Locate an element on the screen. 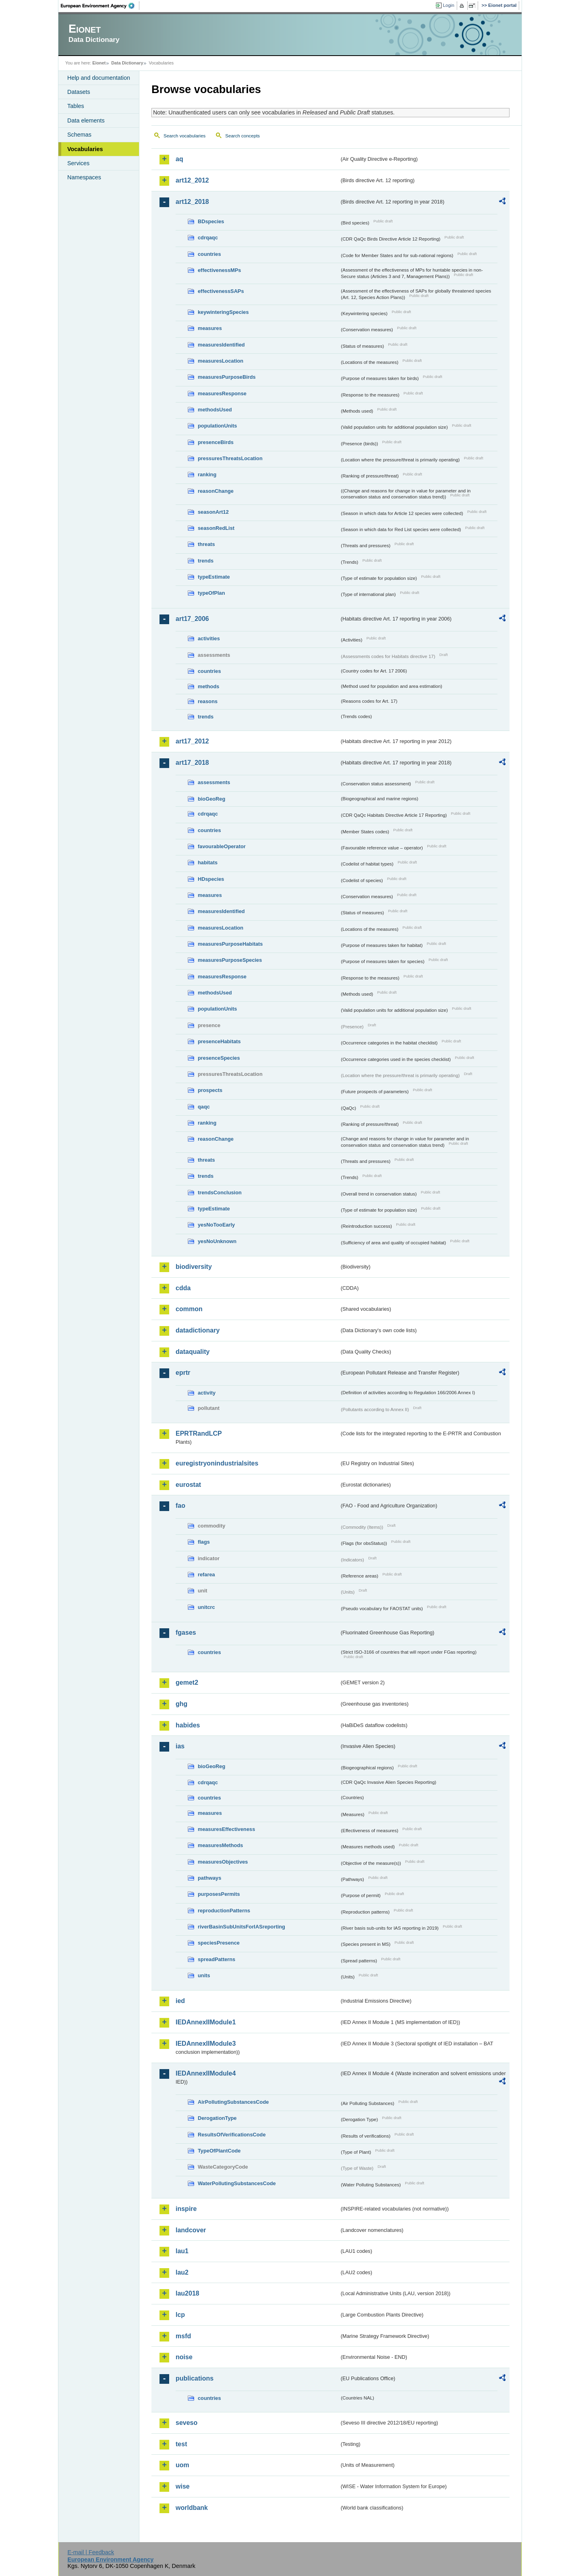 This screenshot has height=2576, width=580. measuresIdentified is located at coordinates (221, 345).